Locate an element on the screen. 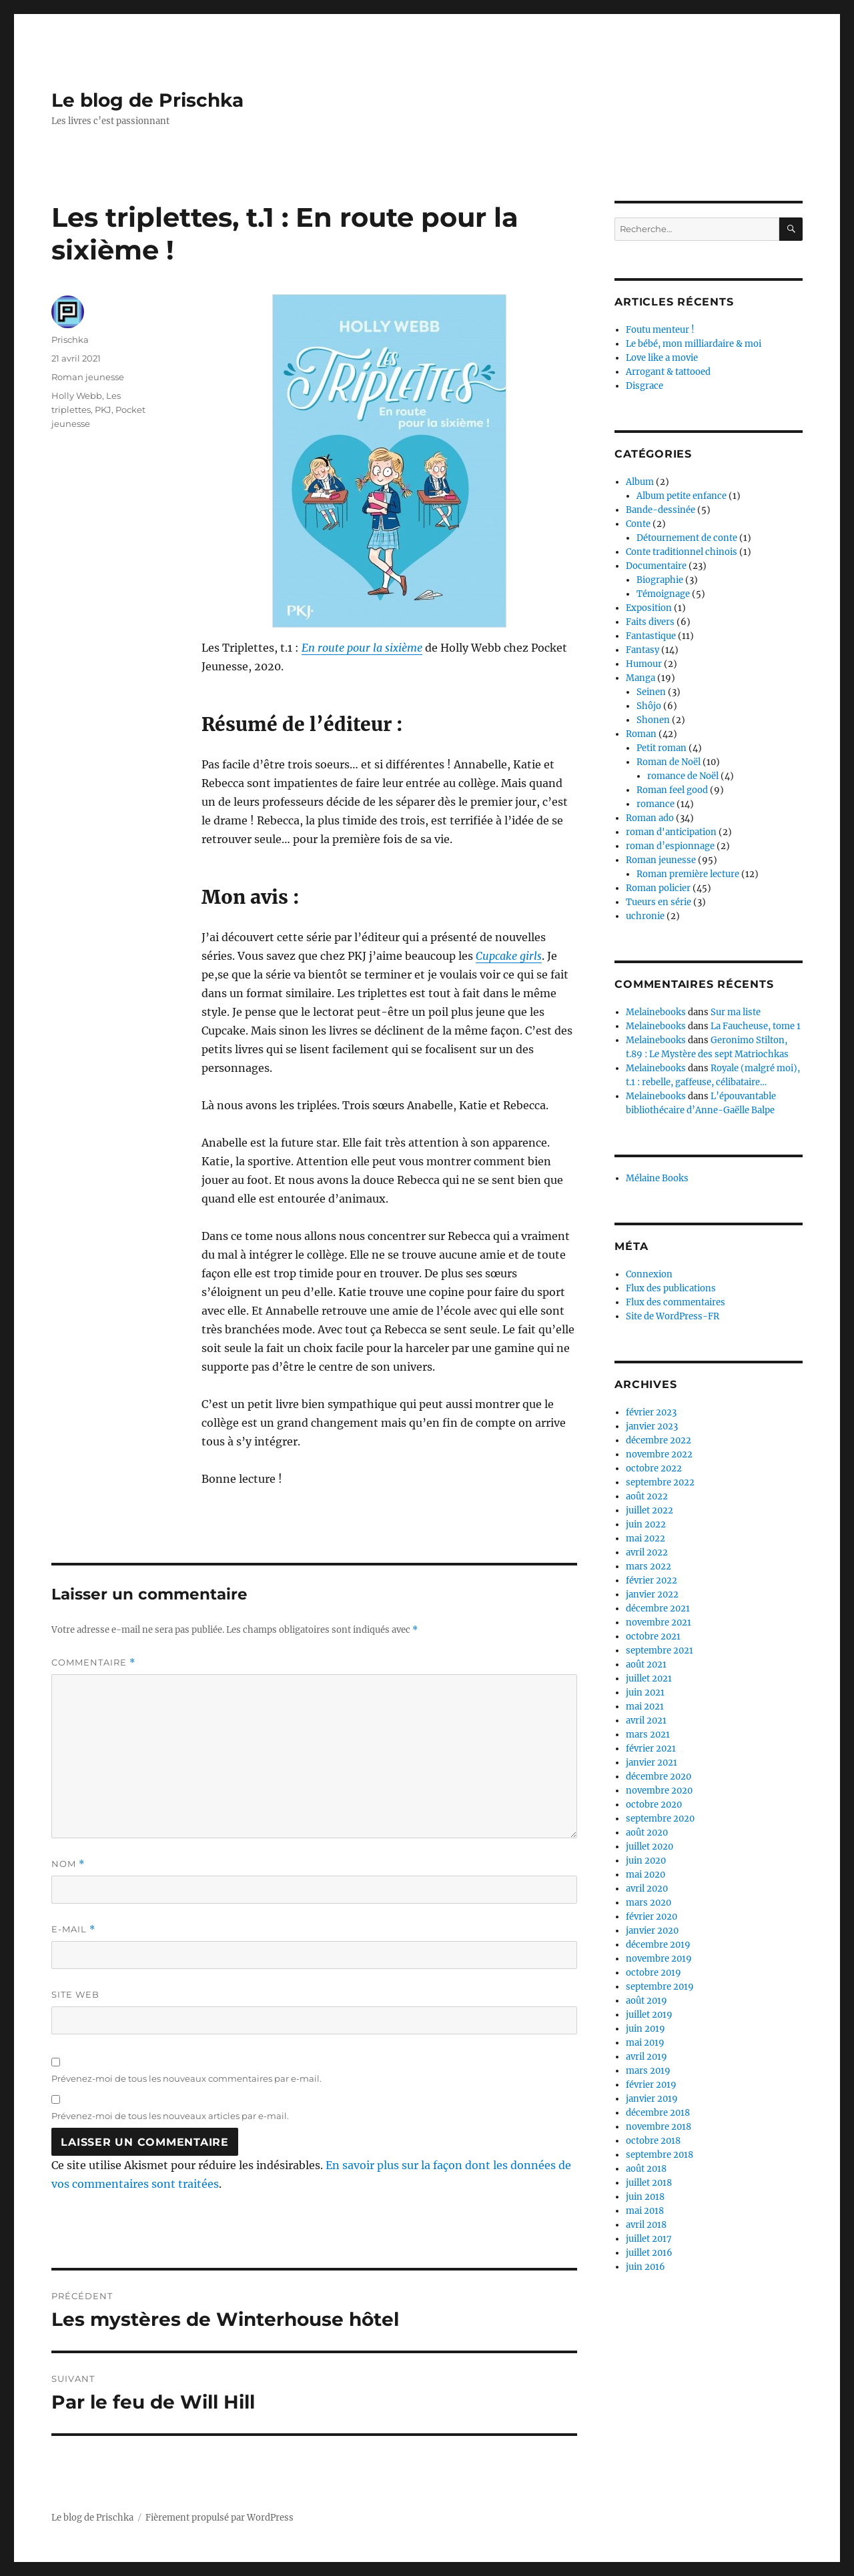  juillet 2016 is located at coordinates (649, 2253).